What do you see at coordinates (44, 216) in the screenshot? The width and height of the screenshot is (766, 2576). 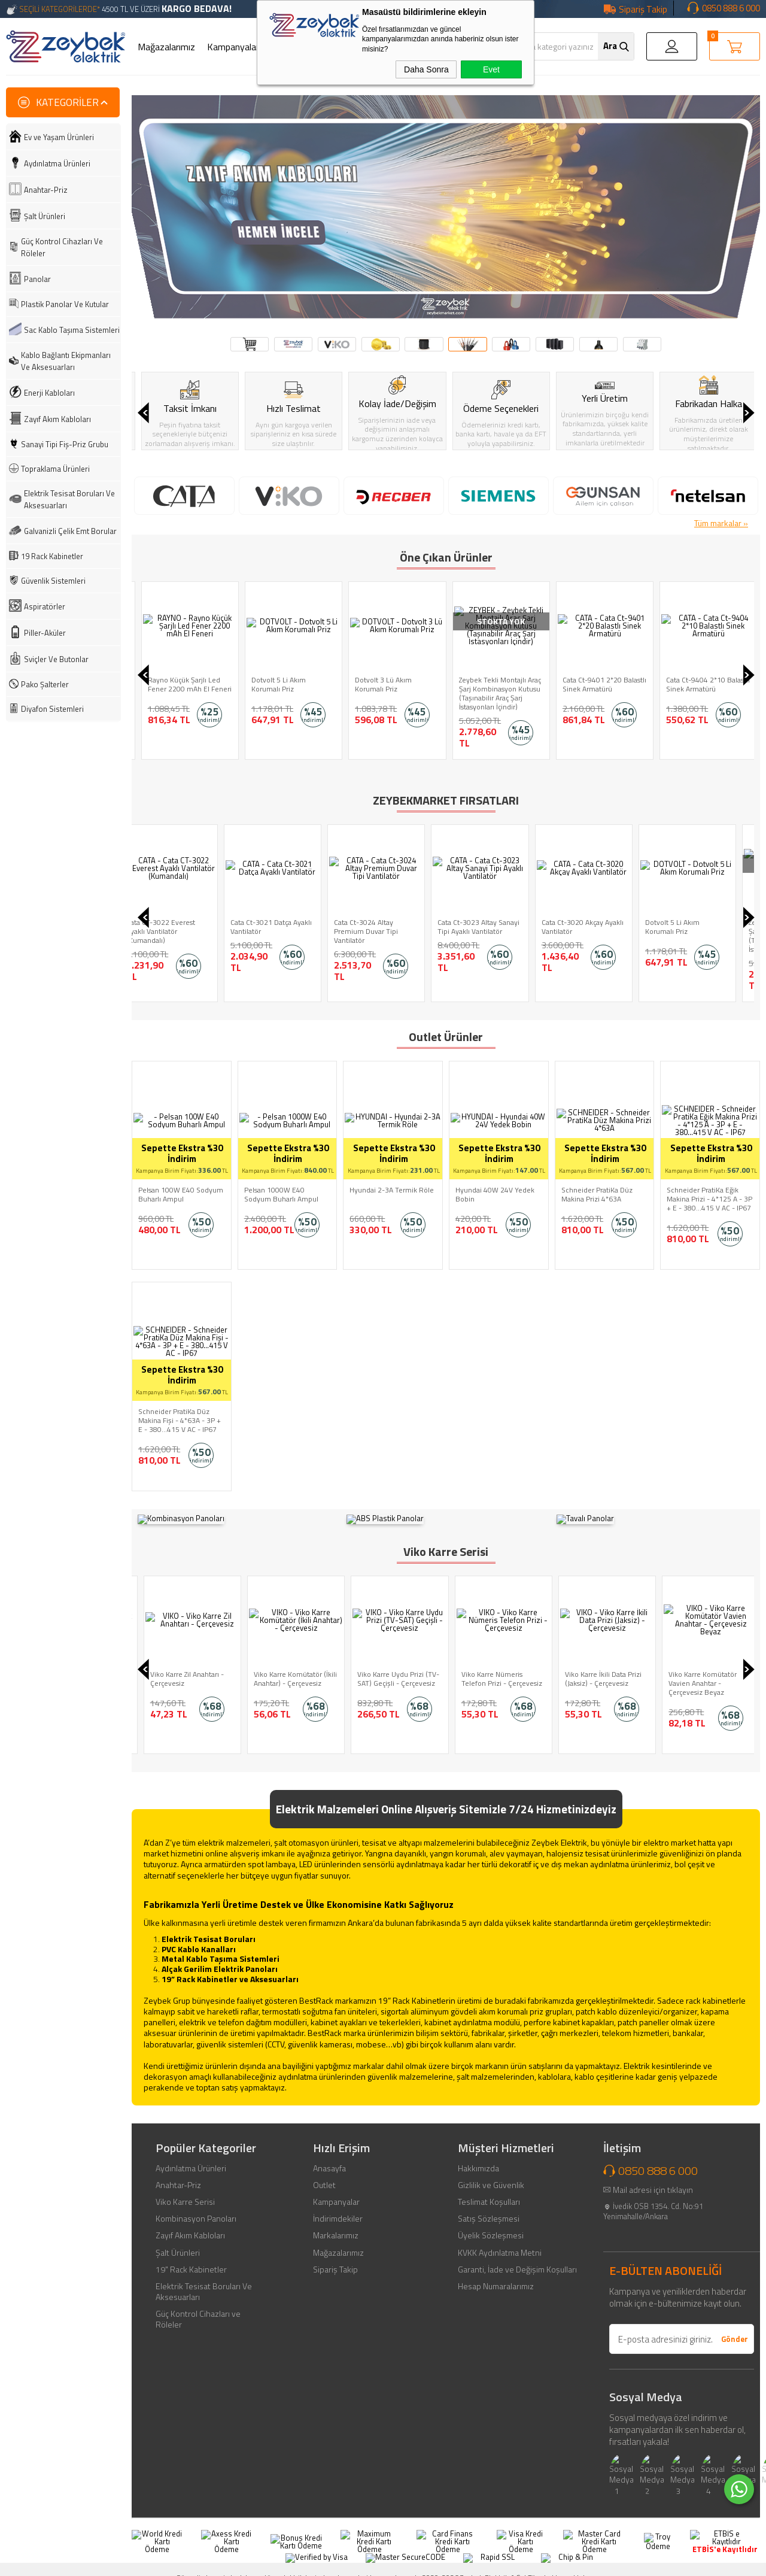 I see `Şalt Ürünleri` at bounding box center [44, 216].